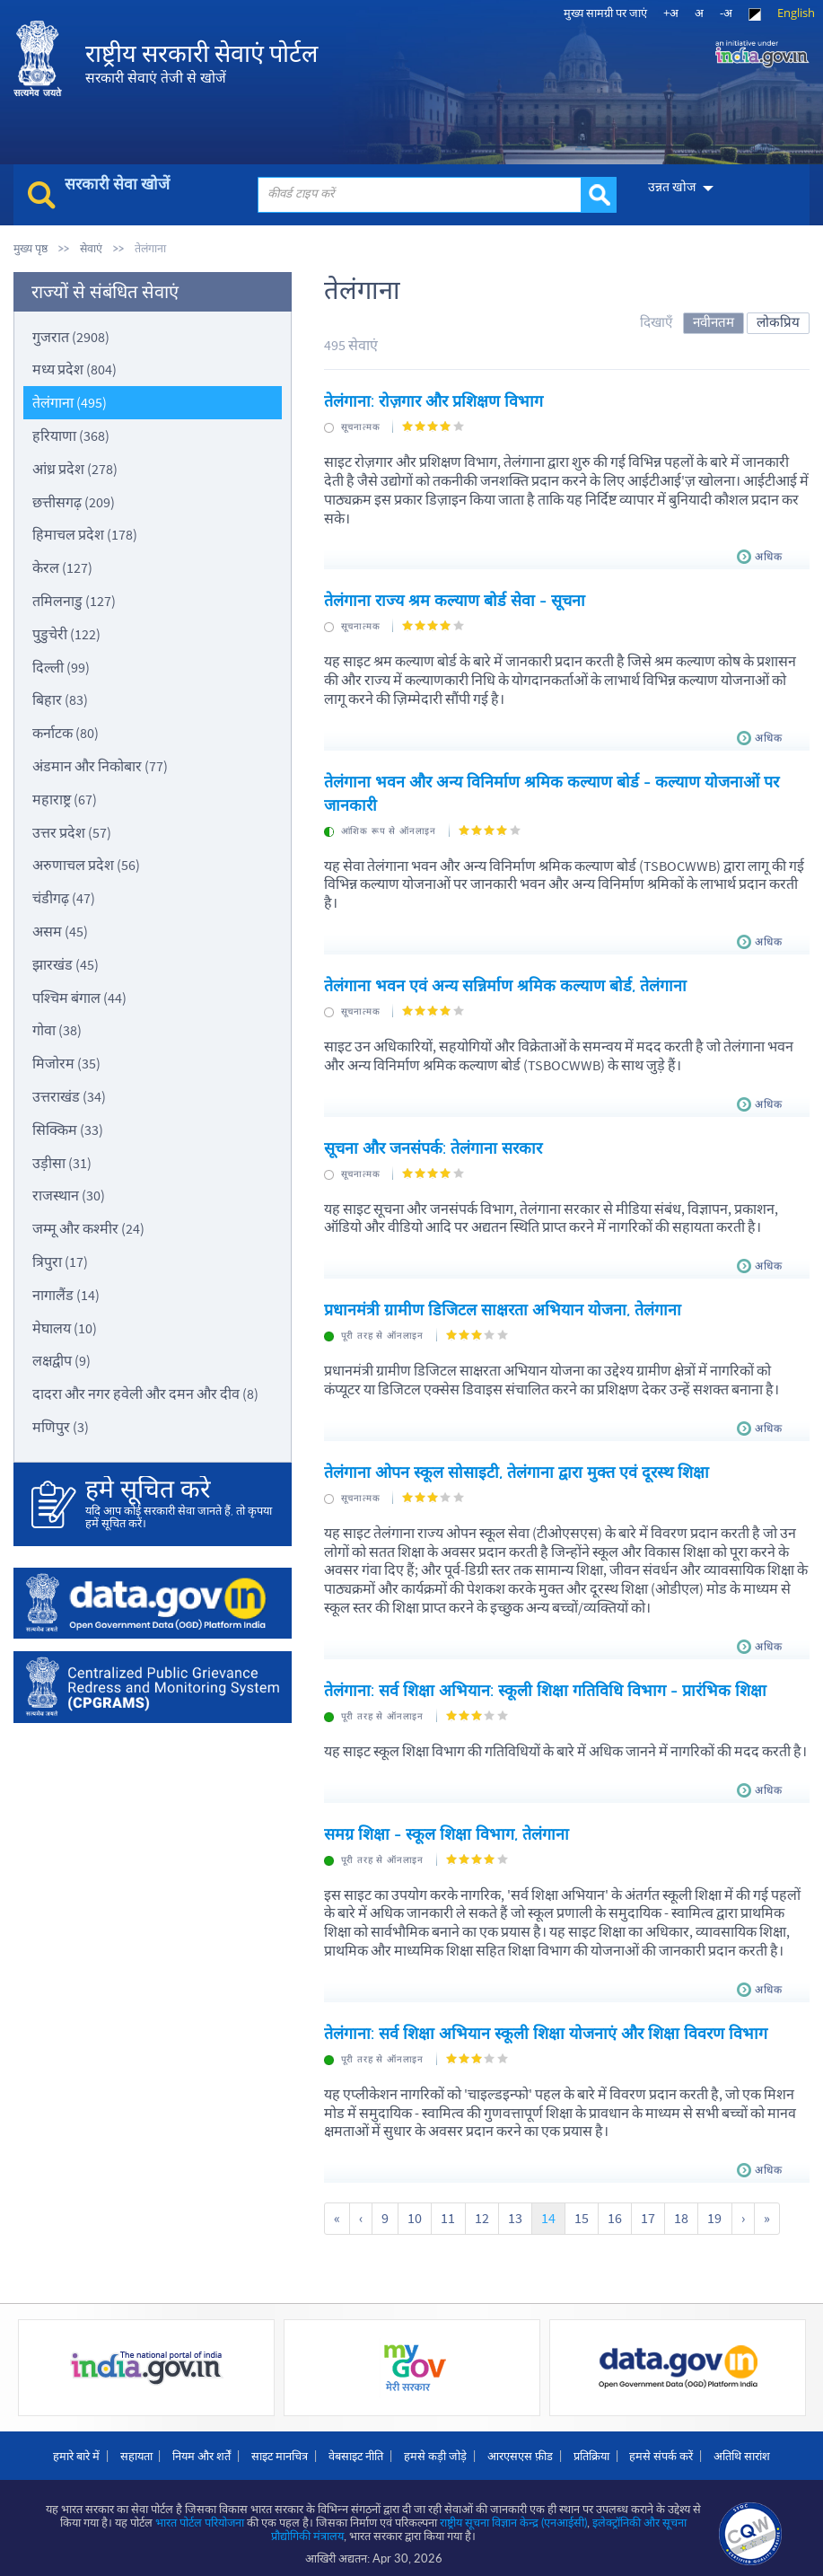 The width and height of the screenshot is (823, 2576). What do you see at coordinates (67, 1130) in the screenshot?
I see `सिक्किम (33)` at bounding box center [67, 1130].